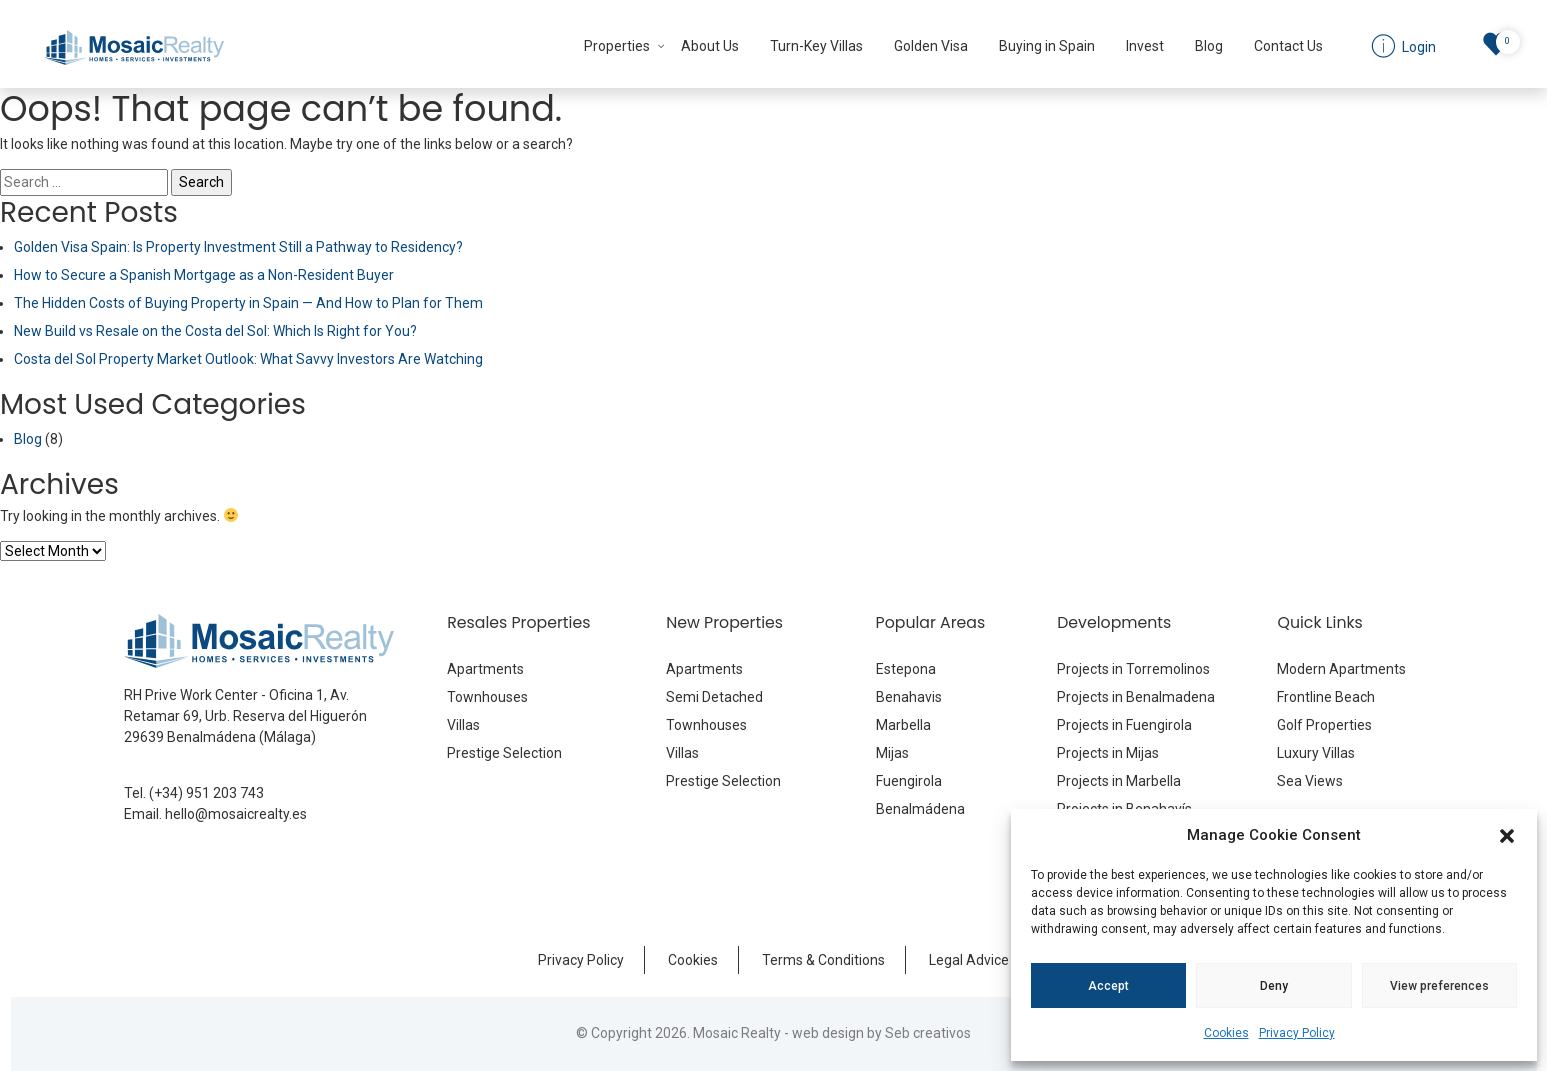 This screenshot has width=1547, height=1071. I want to click on Villas, so click(463, 725).